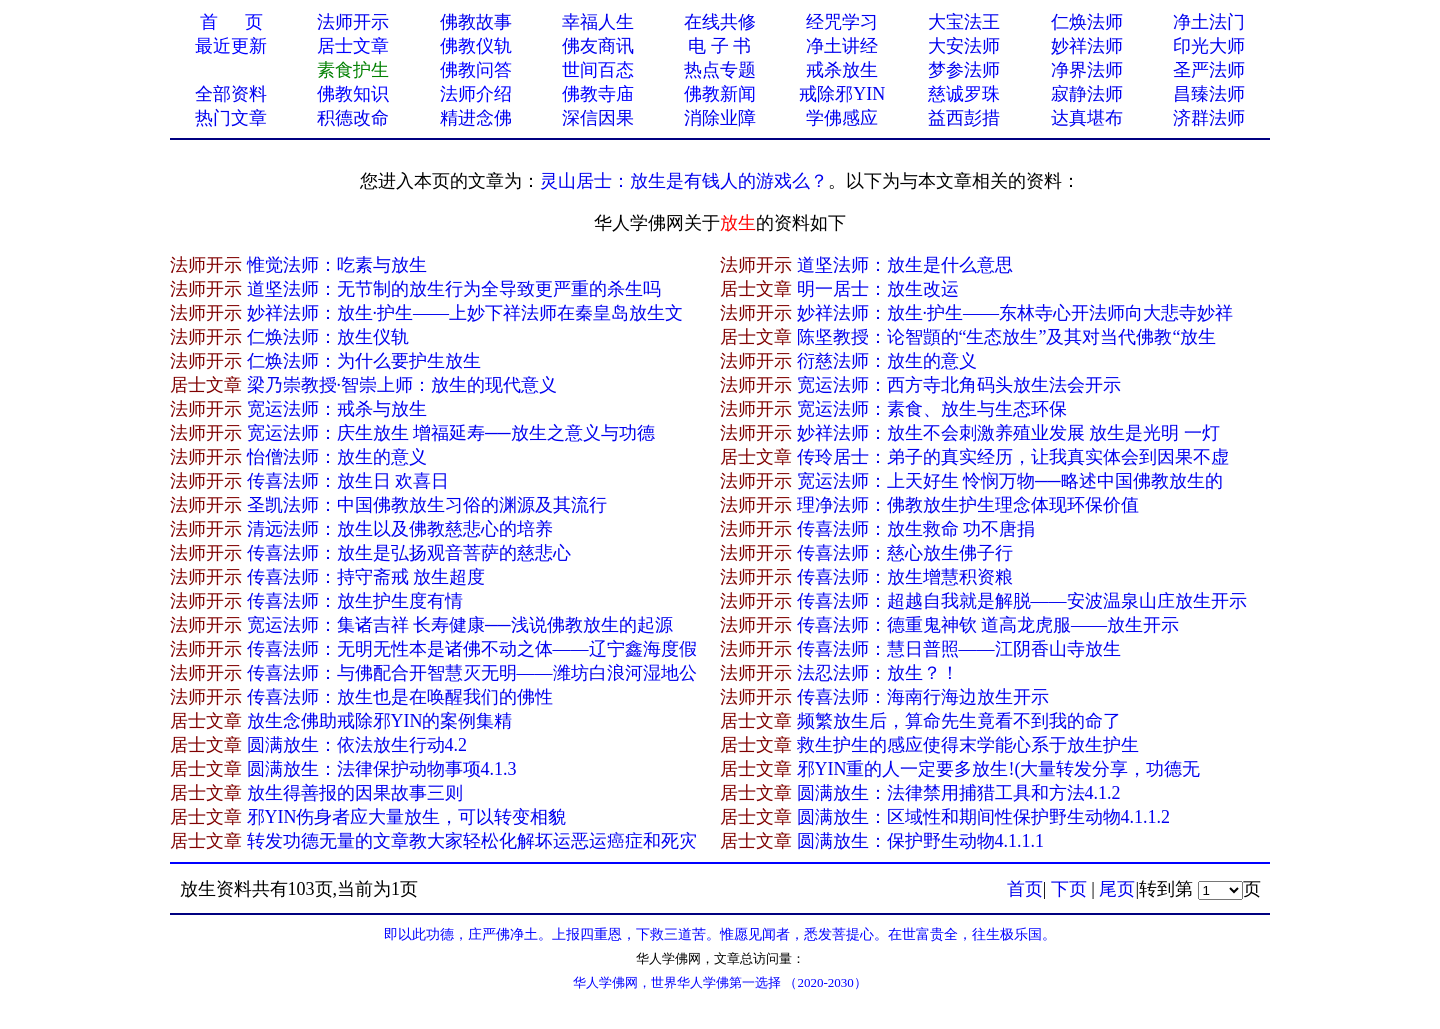 The width and height of the screenshot is (1440, 1029). Describe the element at coordinates (905, 553) in the screenshot. I see `传喜法师：慈心放生佛子行` at that location.